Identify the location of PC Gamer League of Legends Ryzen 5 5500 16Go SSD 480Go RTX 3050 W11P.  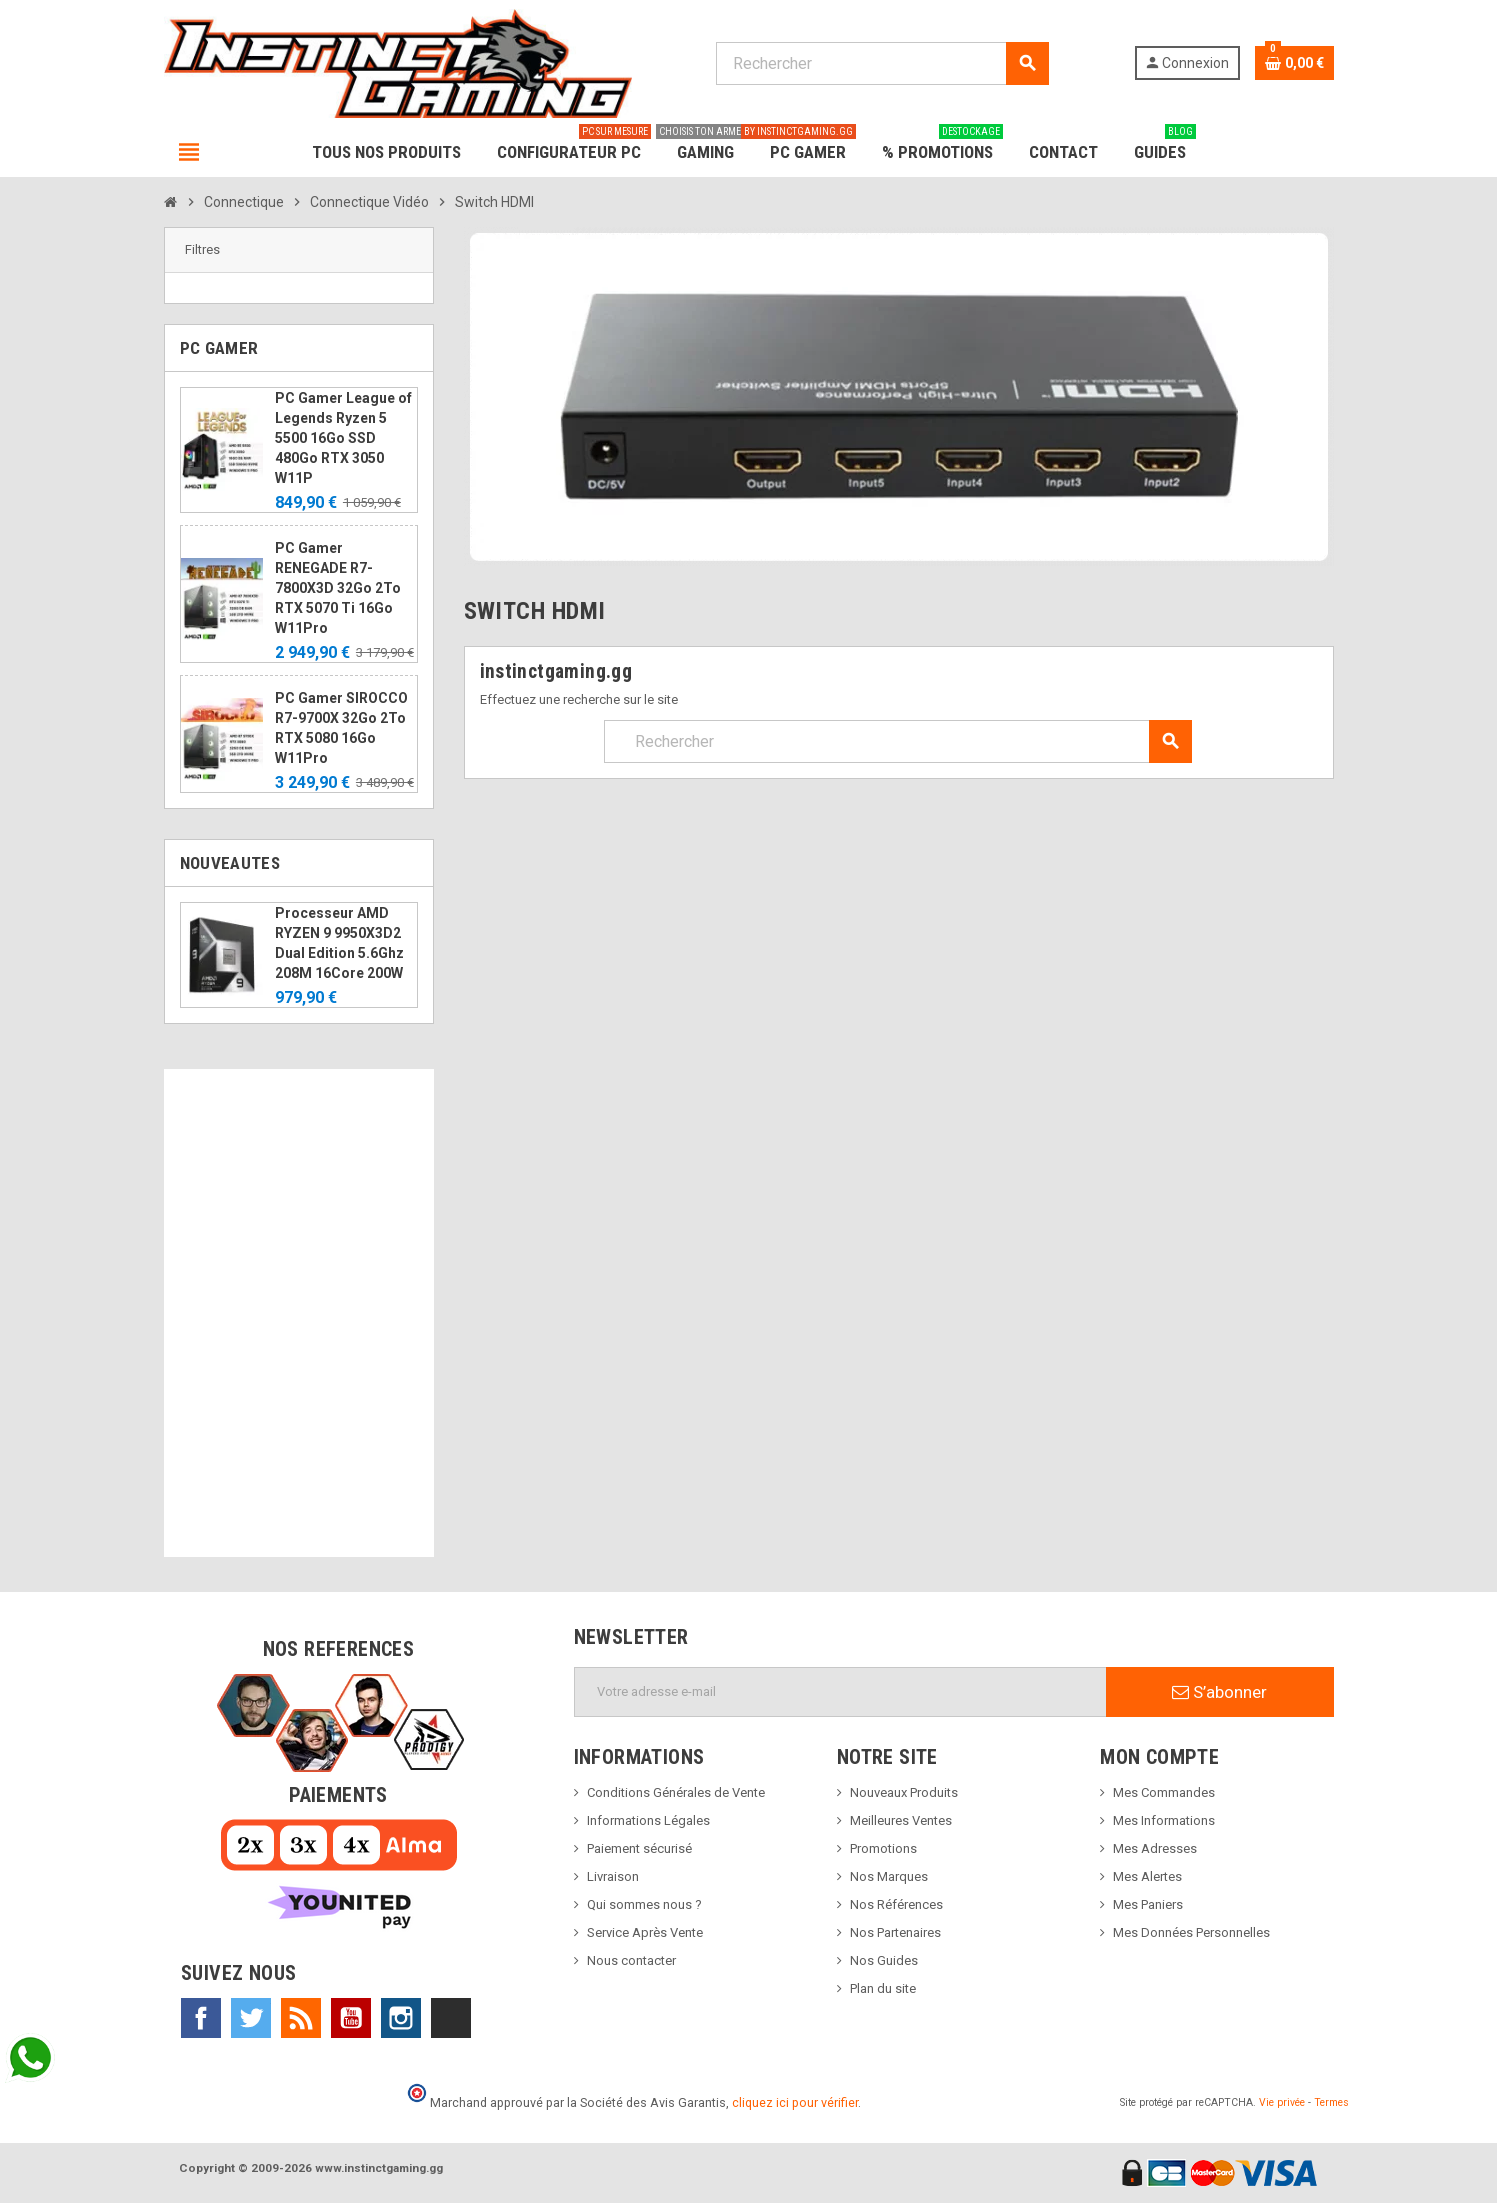
(343, 438).